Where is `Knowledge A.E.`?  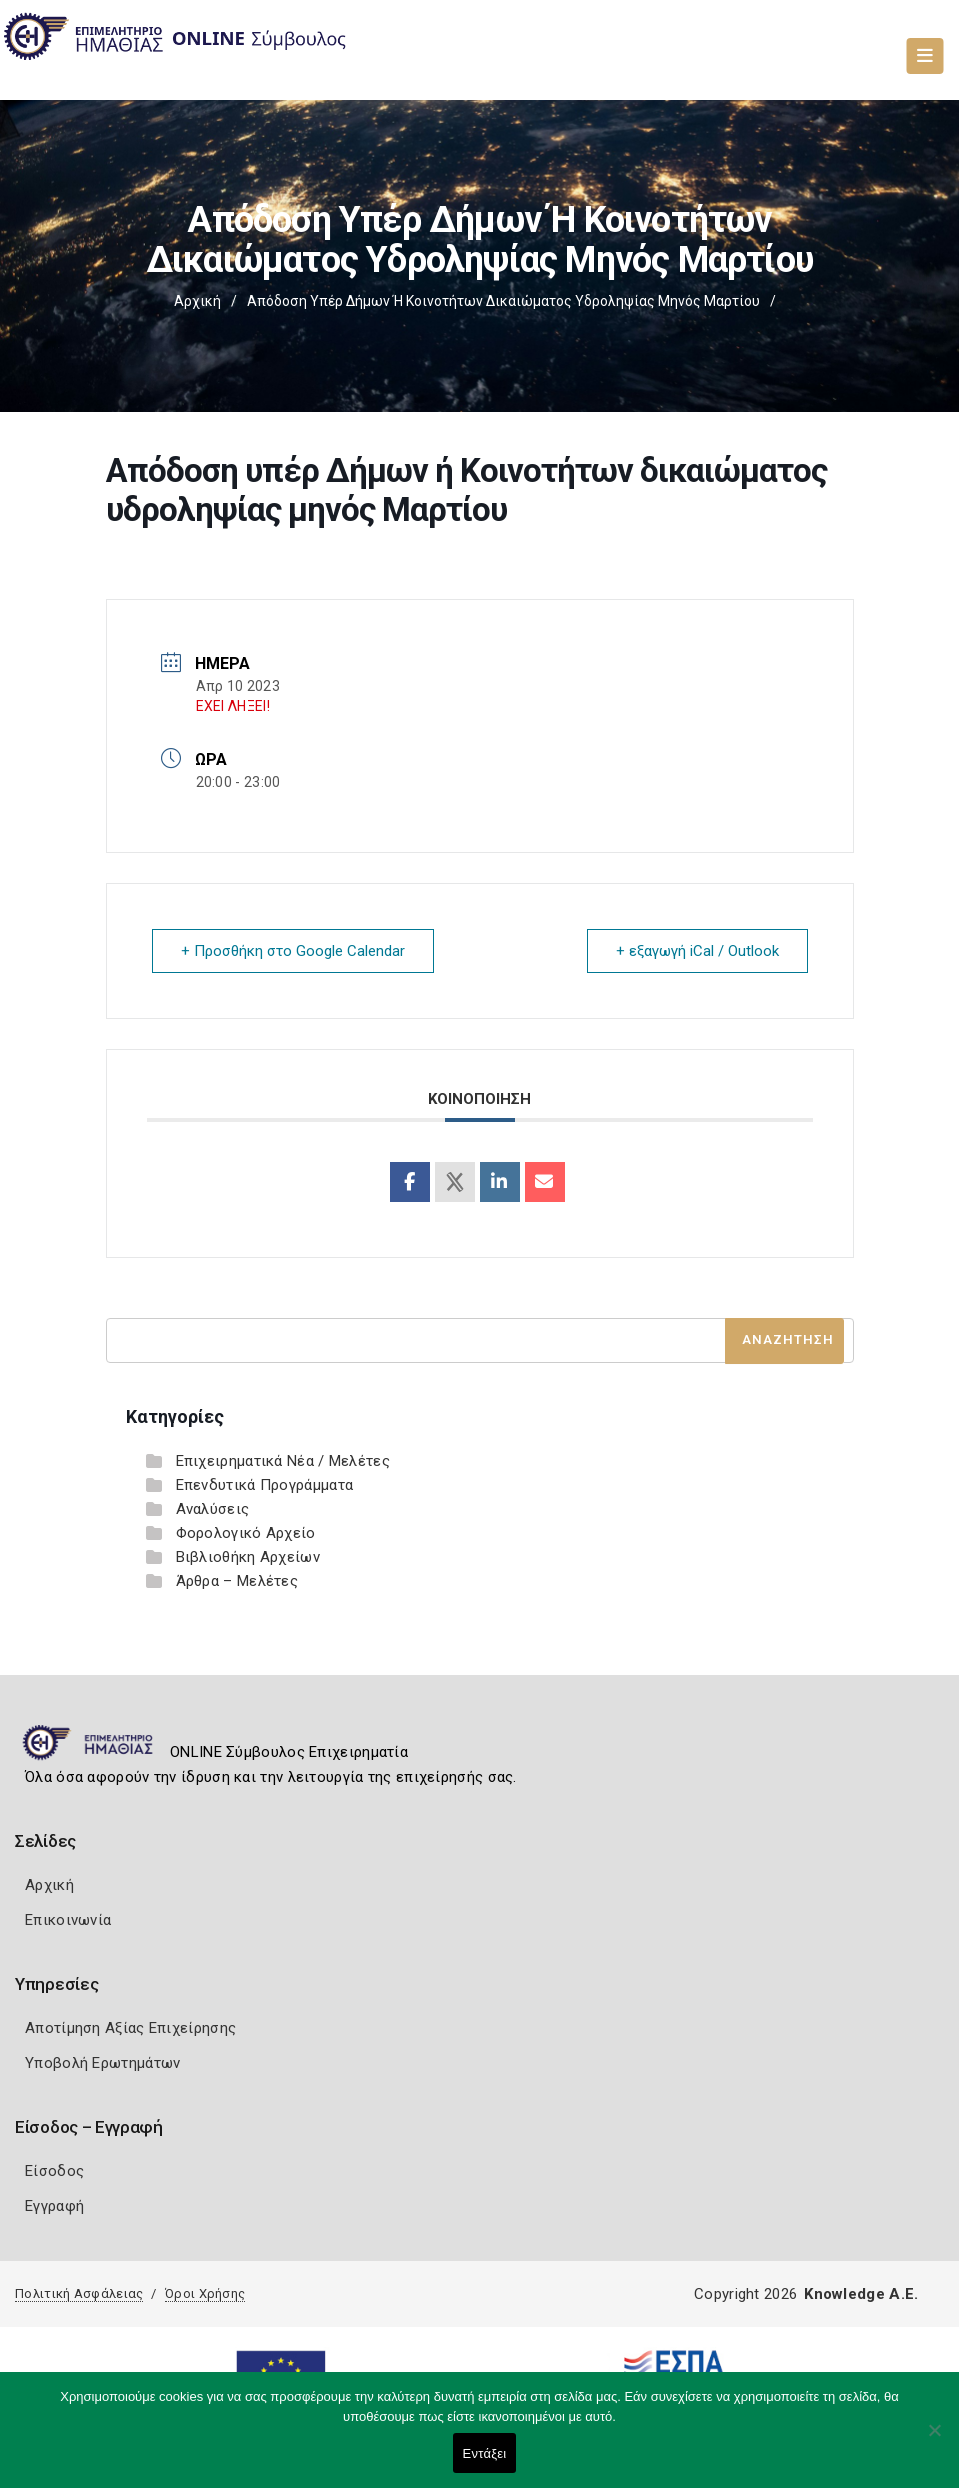
Knowledge A.E. is located at coordinates (861, 2294).